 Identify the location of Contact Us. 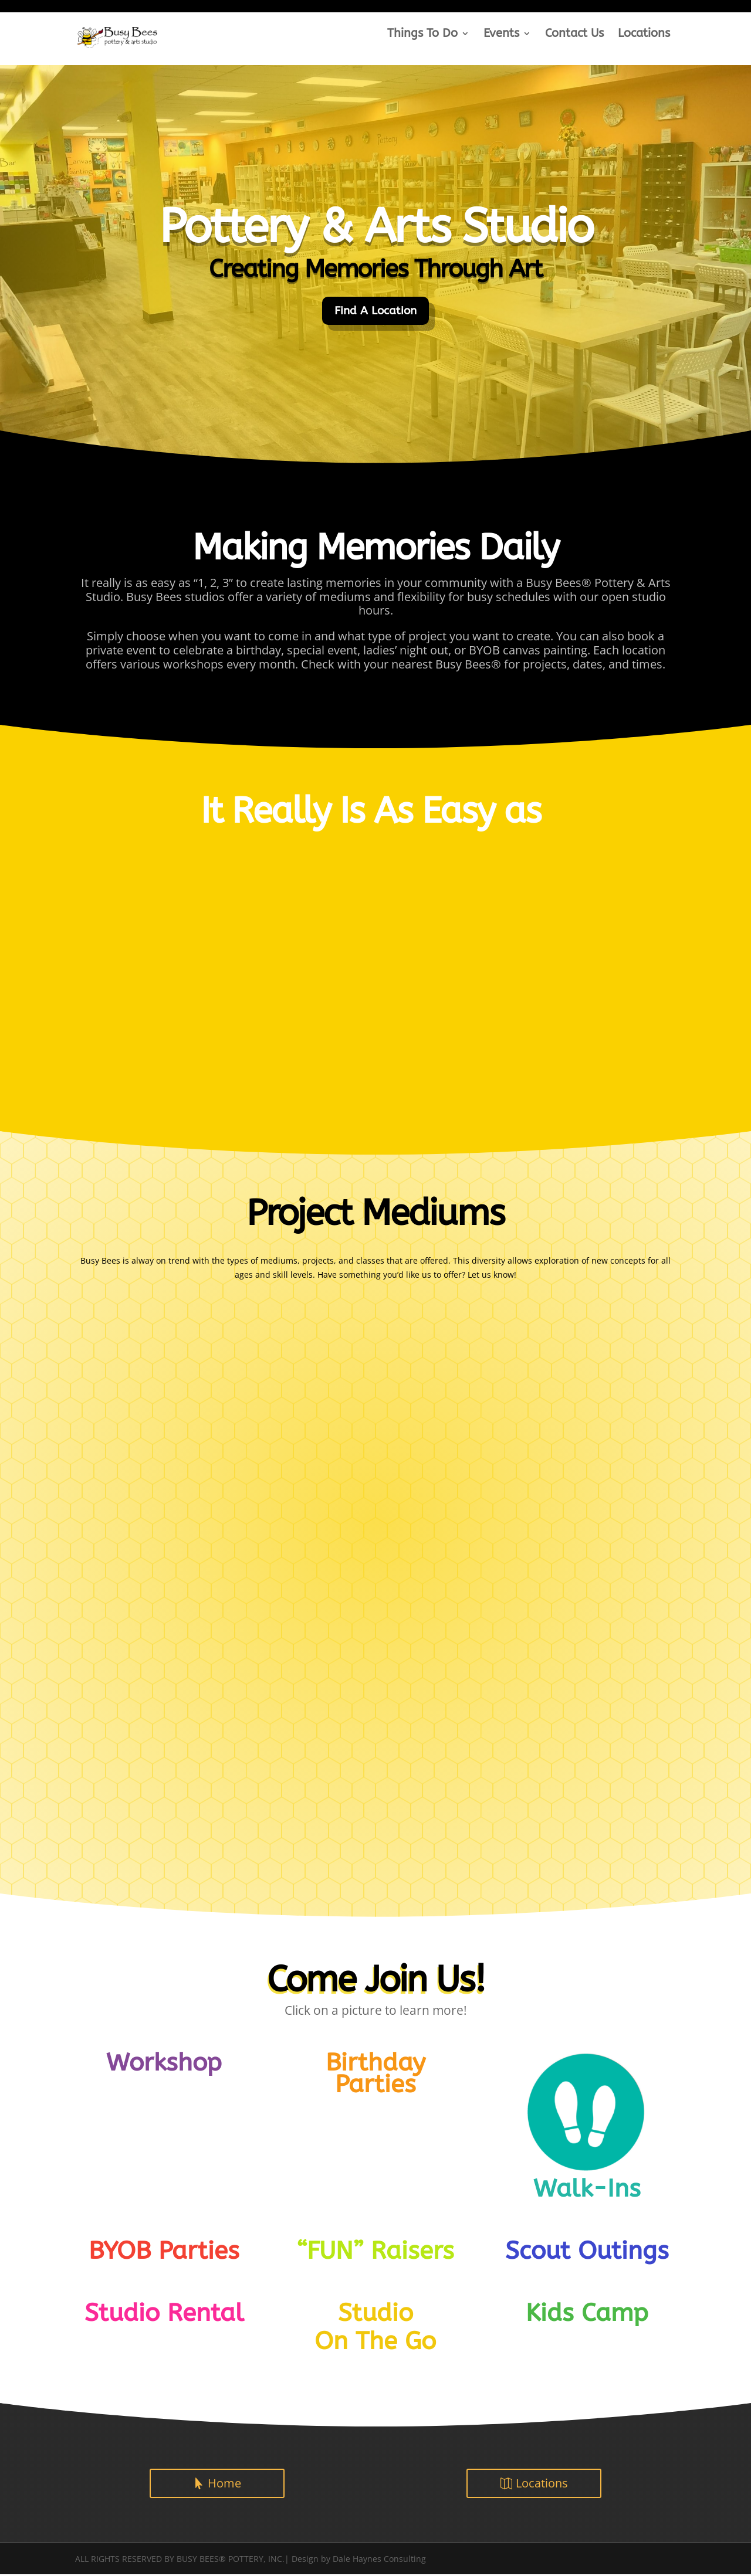
(574, 34).